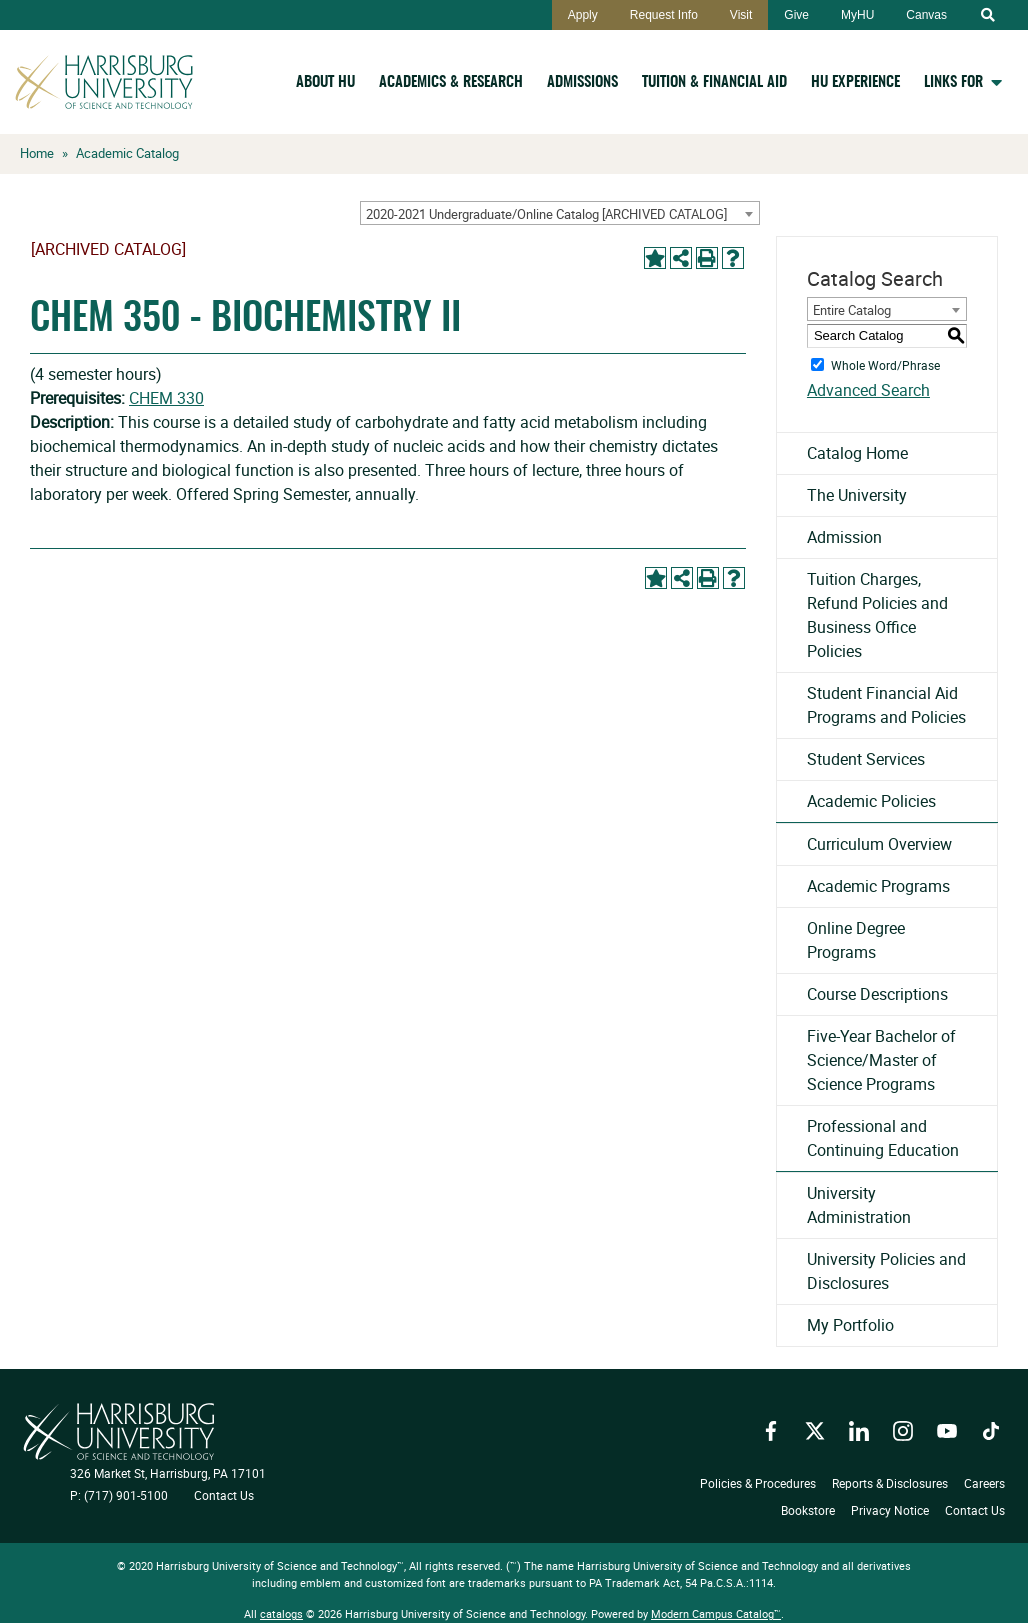  Describe the element at coordinates (878, 886) in the screenshot. I see `Academic Programs` at that location.